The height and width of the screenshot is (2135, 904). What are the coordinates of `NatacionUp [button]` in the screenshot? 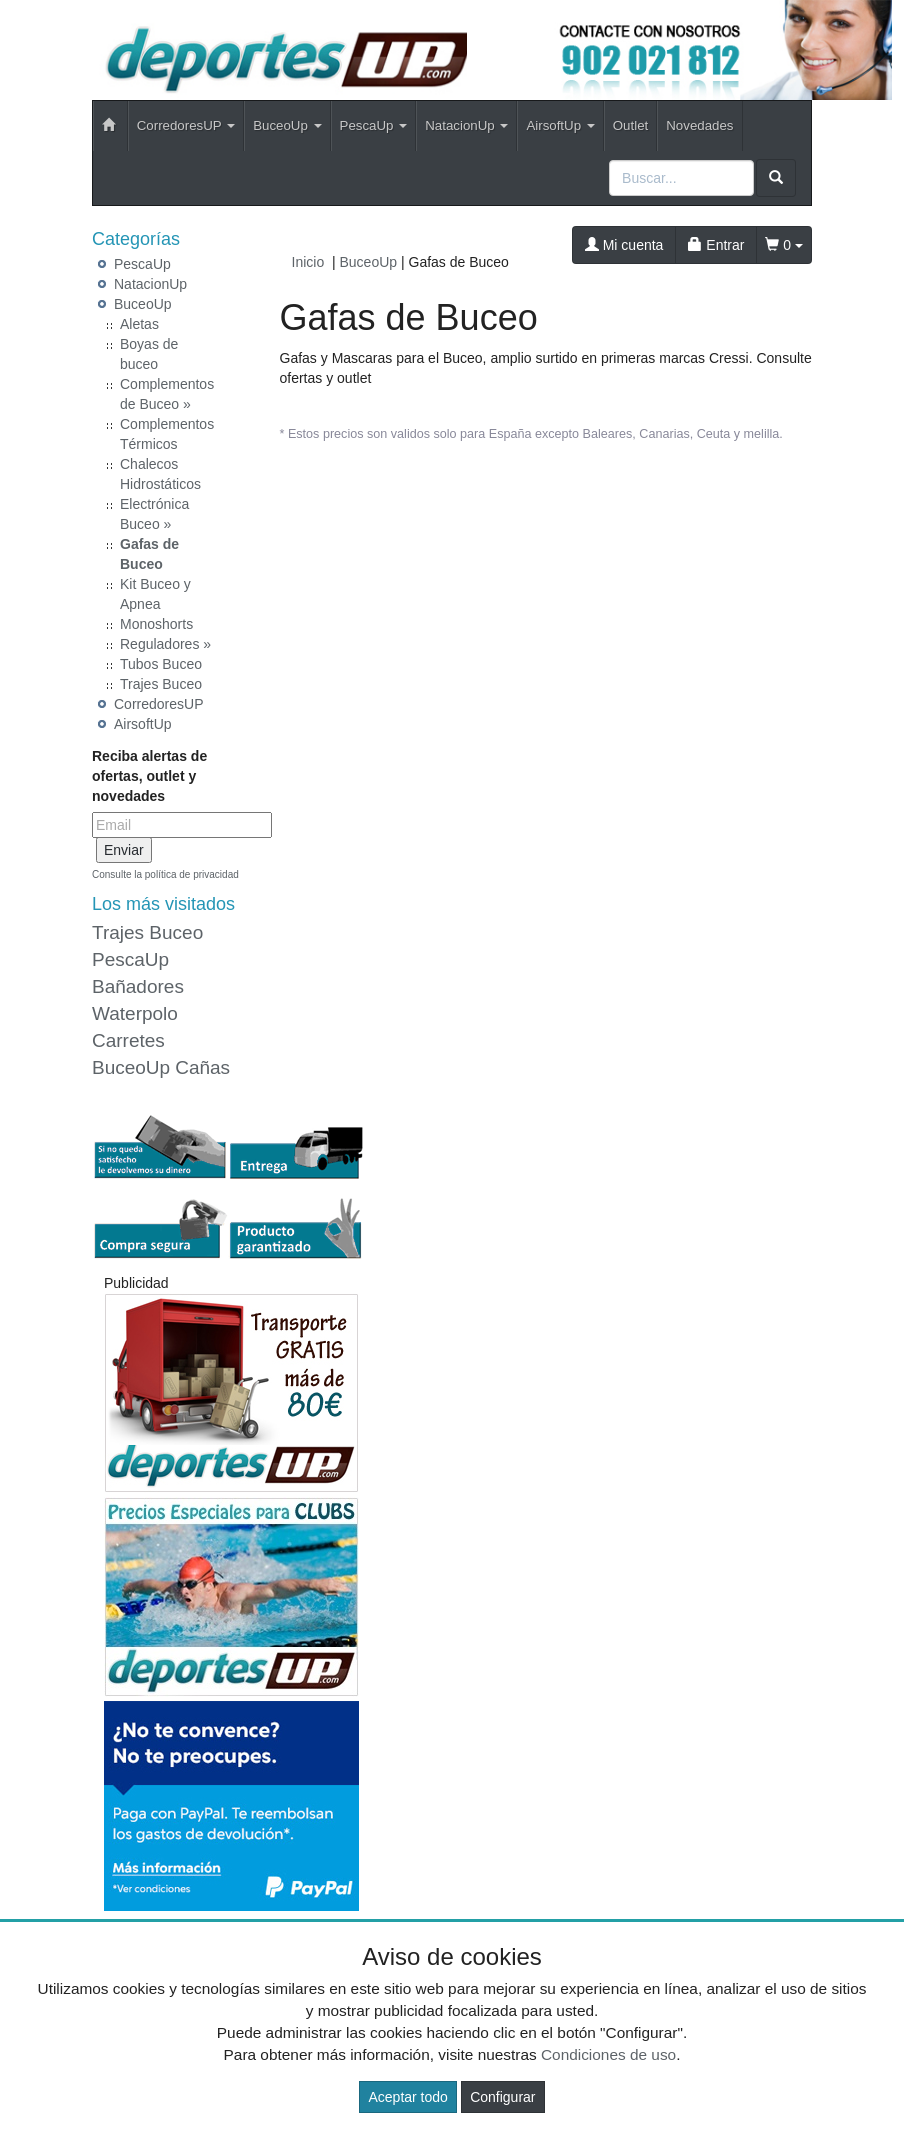 It's located at (466, 125).